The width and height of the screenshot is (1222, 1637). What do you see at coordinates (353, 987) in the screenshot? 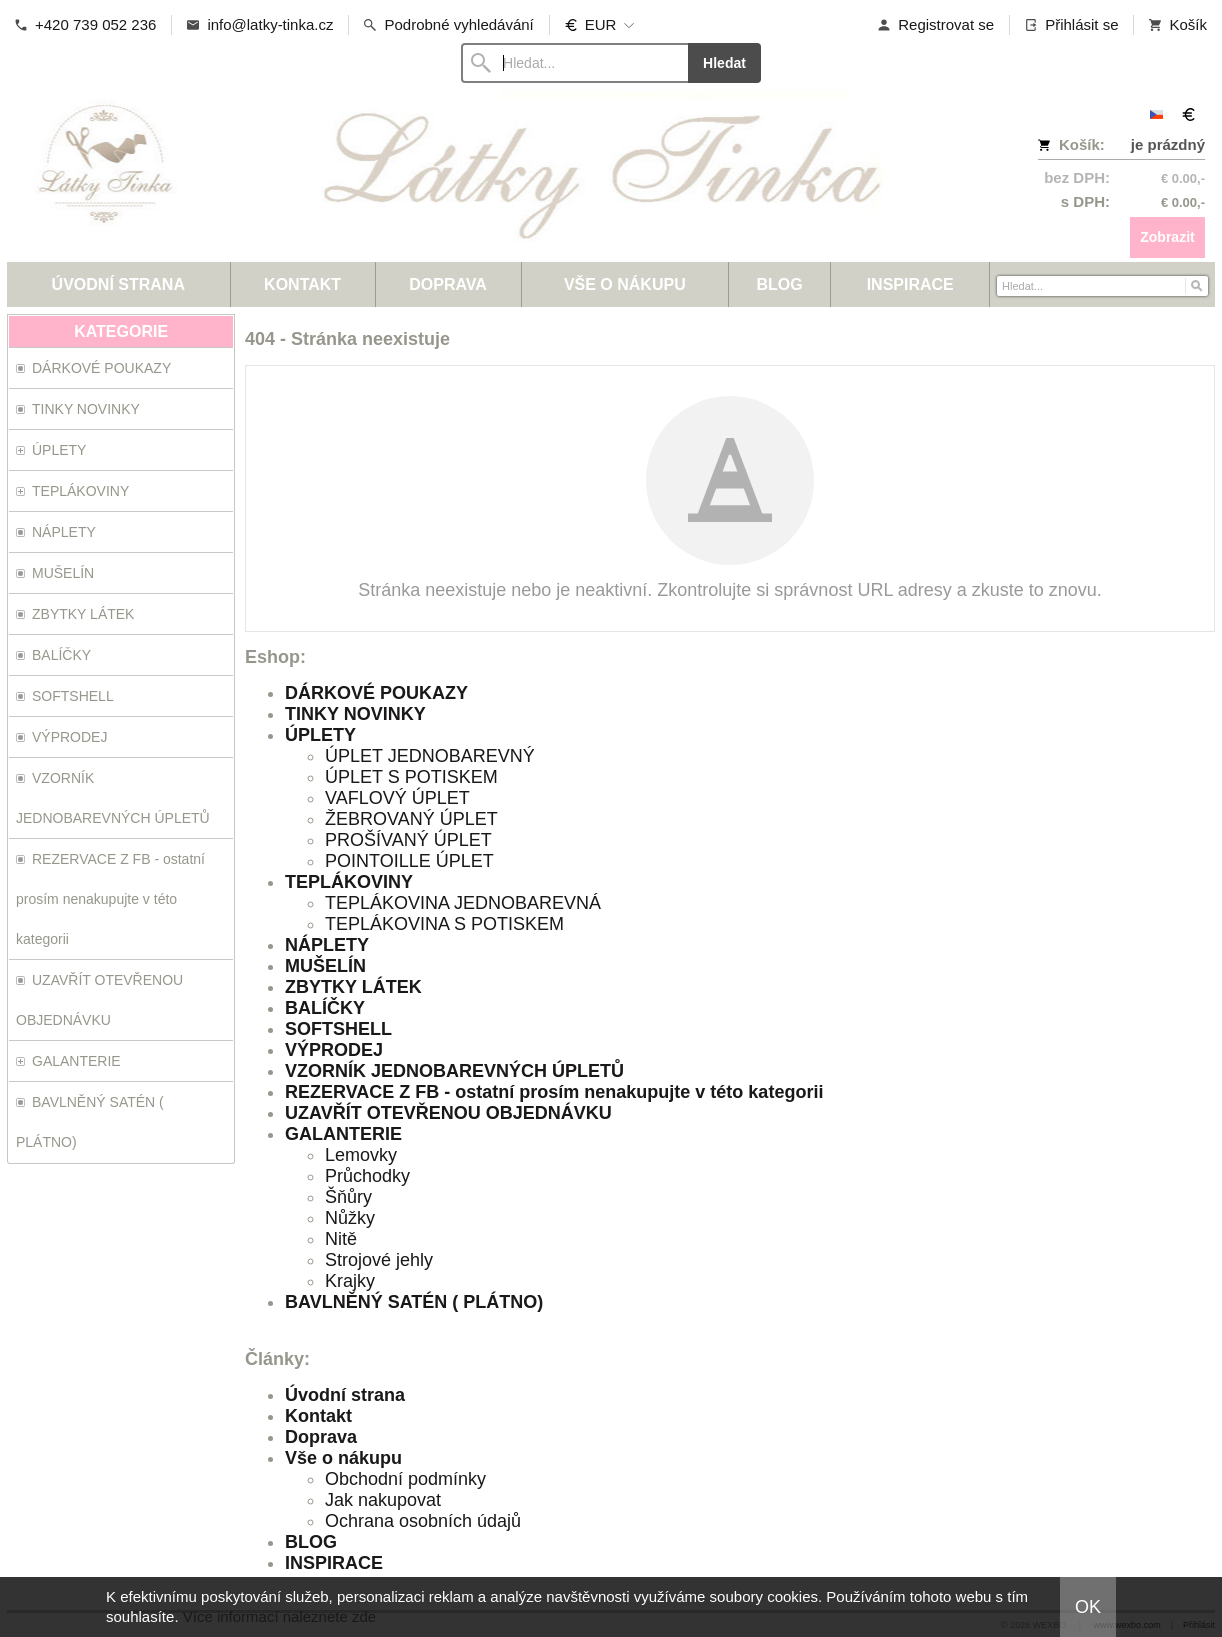
I see `ZBYTKY LÁTEK` at bounding box center [353, 987].